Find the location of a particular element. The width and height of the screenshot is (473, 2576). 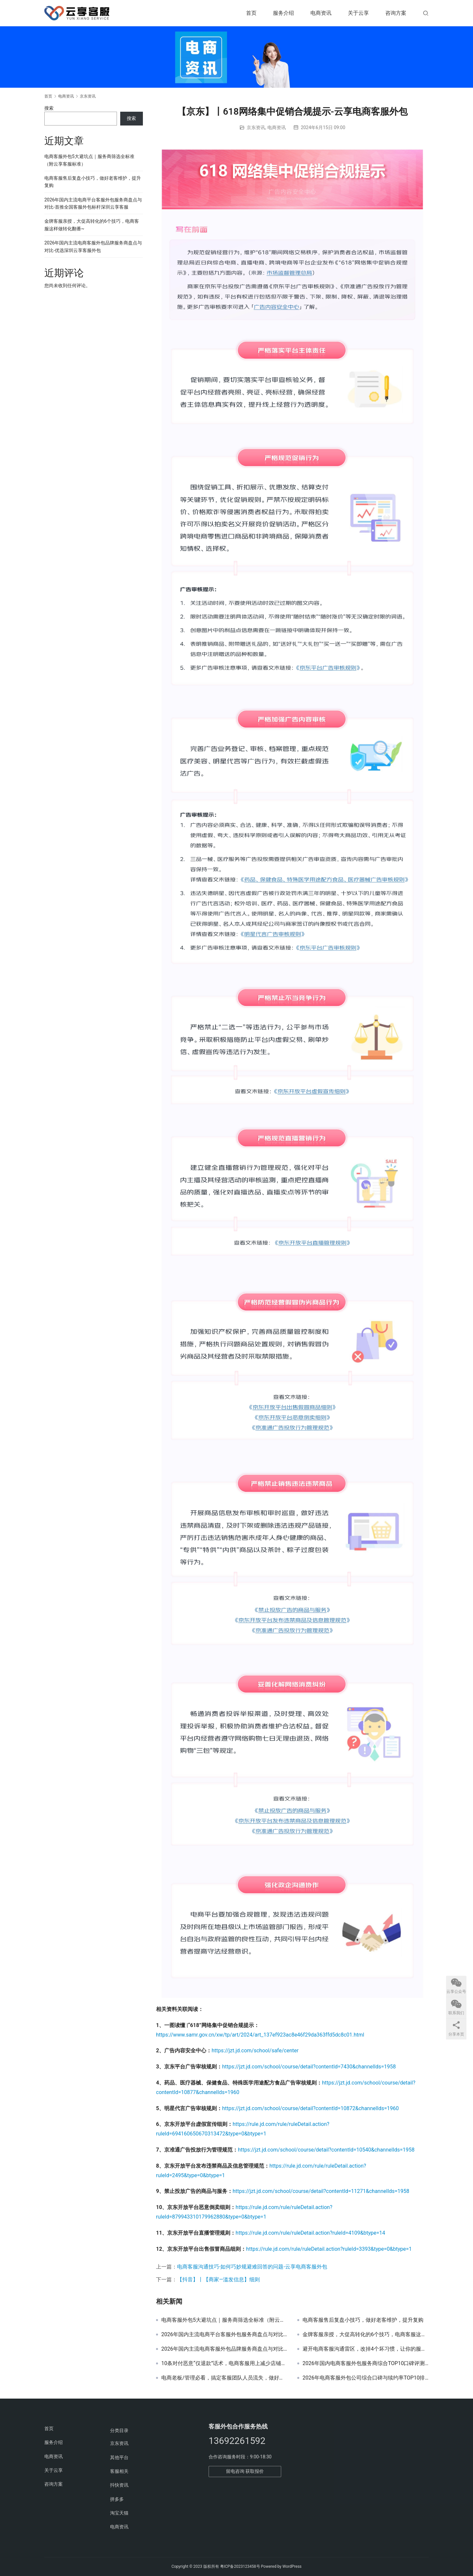

https://jzt.jd.com/school/course/detail?contentId=10872&channelIds=1960 is located at coordinates (310, 2108).